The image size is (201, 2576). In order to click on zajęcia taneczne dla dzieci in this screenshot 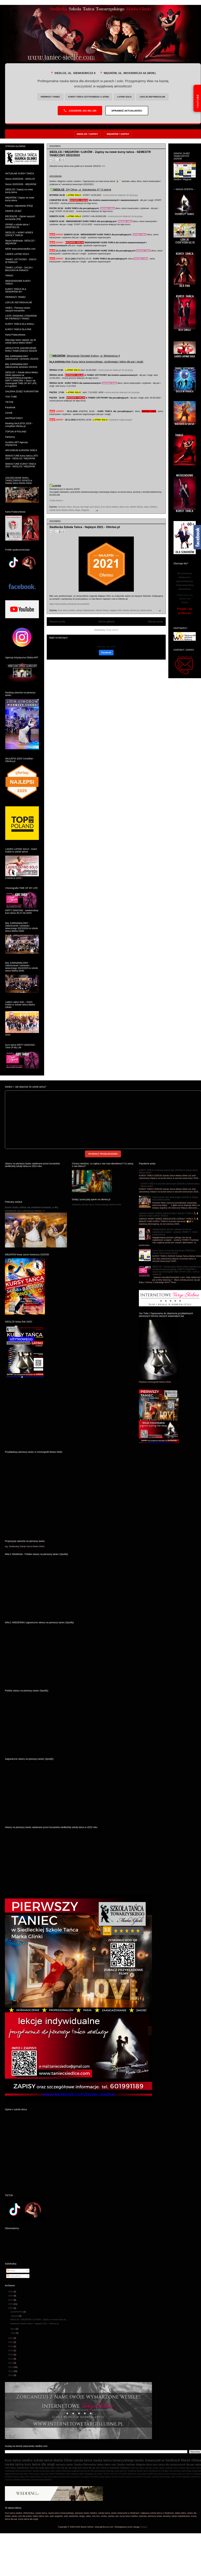, I will do `click(16, 2474)`.